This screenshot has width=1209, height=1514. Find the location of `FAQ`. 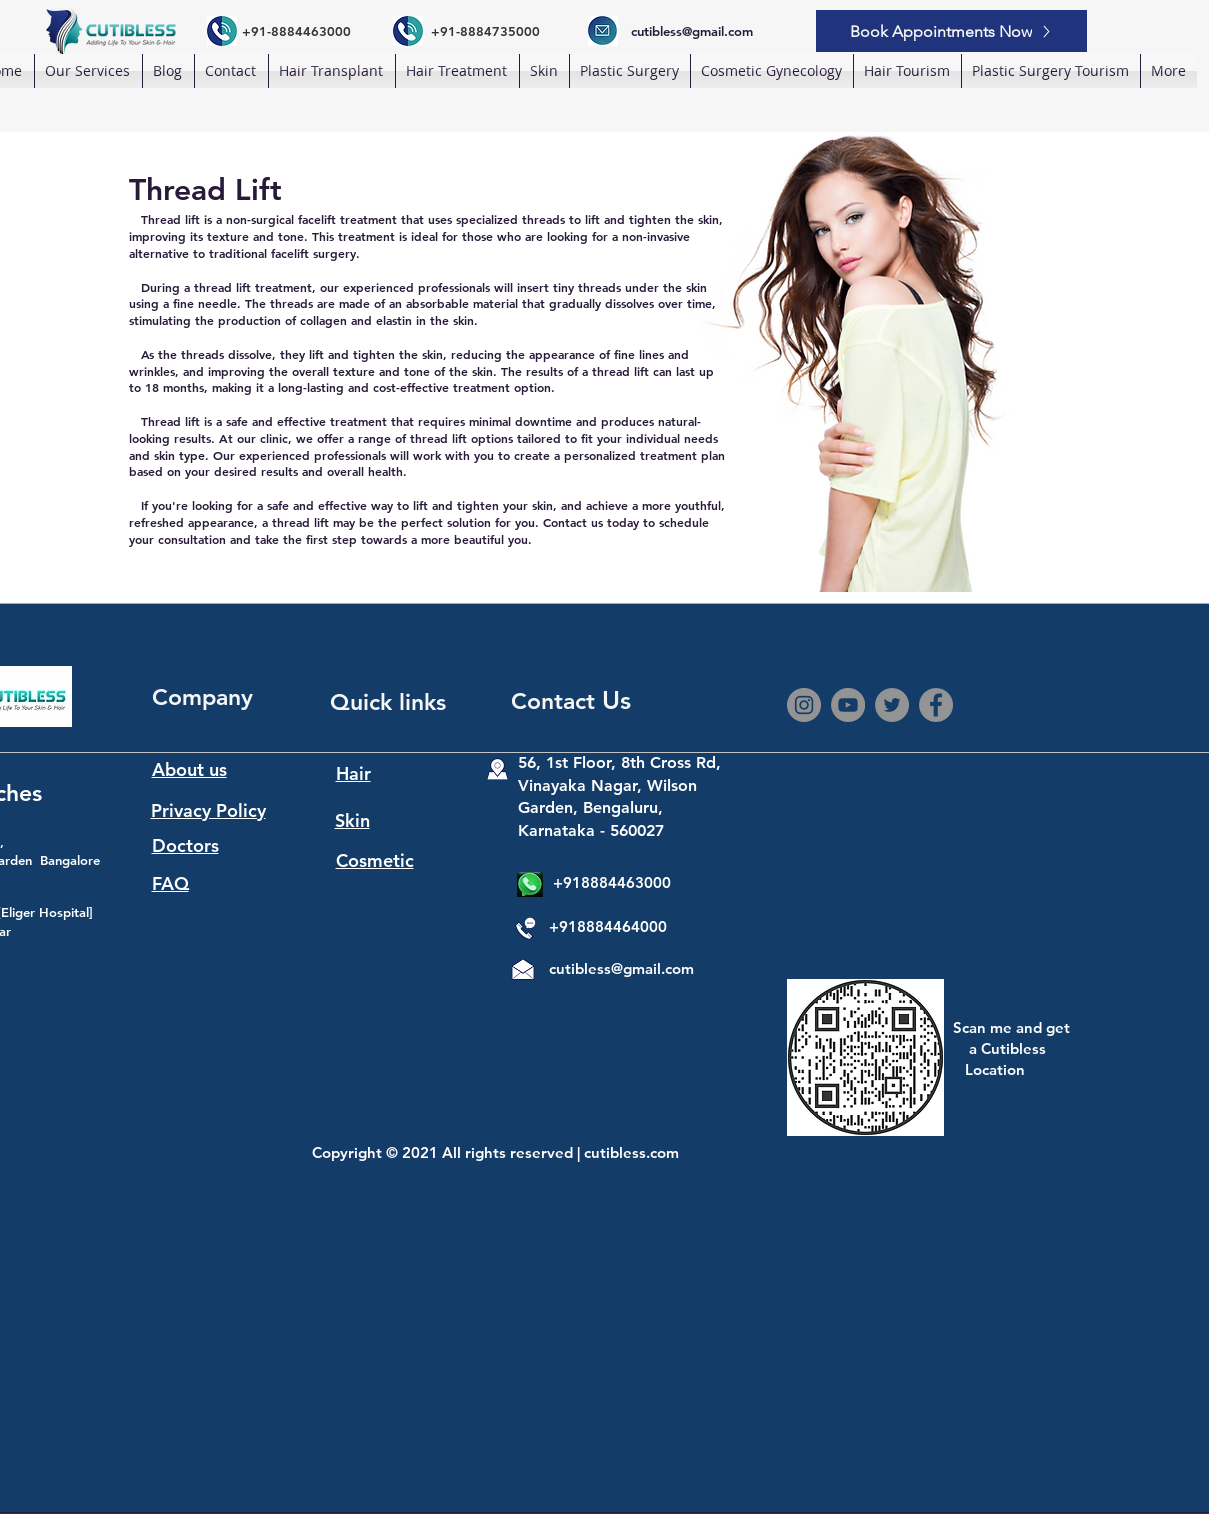

FAQ is located at coordinates (170, 883).